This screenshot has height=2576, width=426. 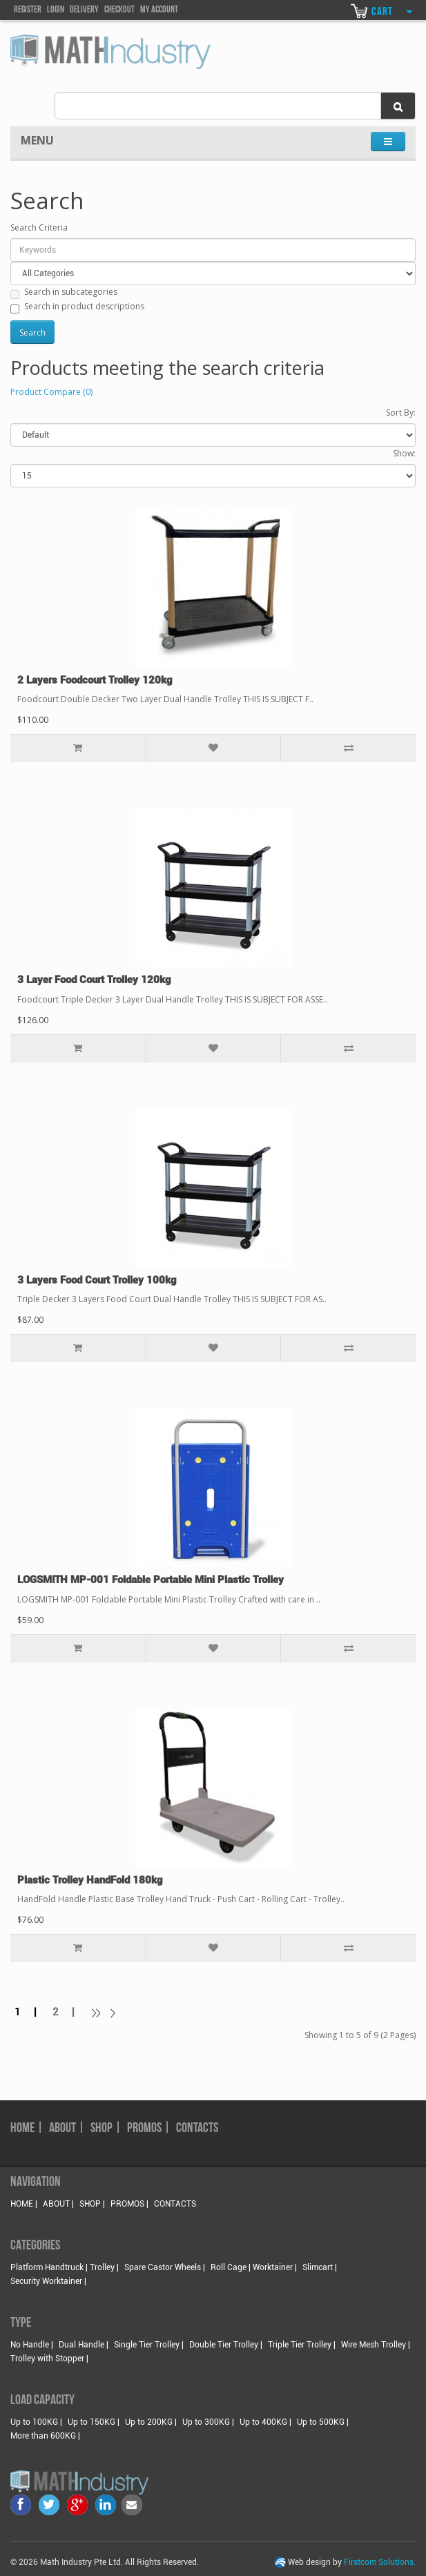 I want to click on CONTACTS, so click(x=197, y=2129).